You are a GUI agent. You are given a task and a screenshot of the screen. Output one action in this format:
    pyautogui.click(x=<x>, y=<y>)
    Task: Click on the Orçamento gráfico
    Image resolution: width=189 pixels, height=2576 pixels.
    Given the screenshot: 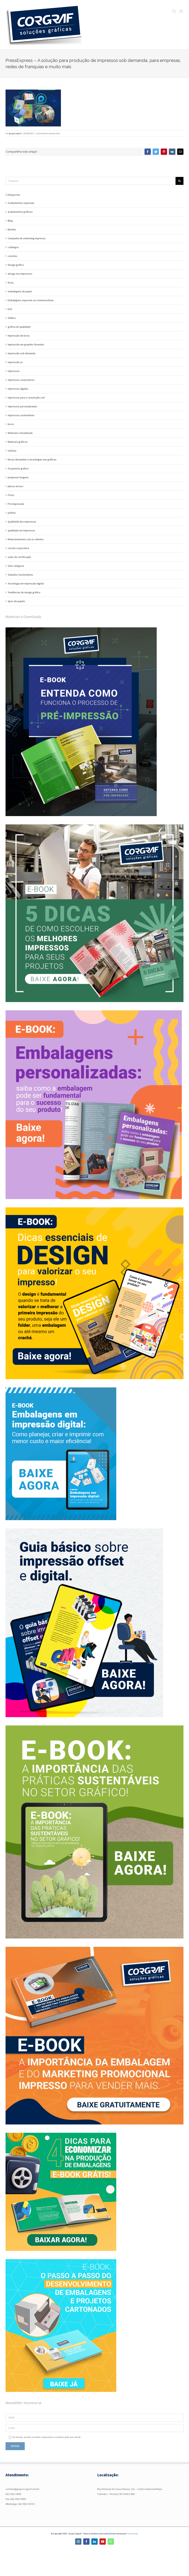 What is the action you would take?
    pyautogui.click(x=18, y=468)
    